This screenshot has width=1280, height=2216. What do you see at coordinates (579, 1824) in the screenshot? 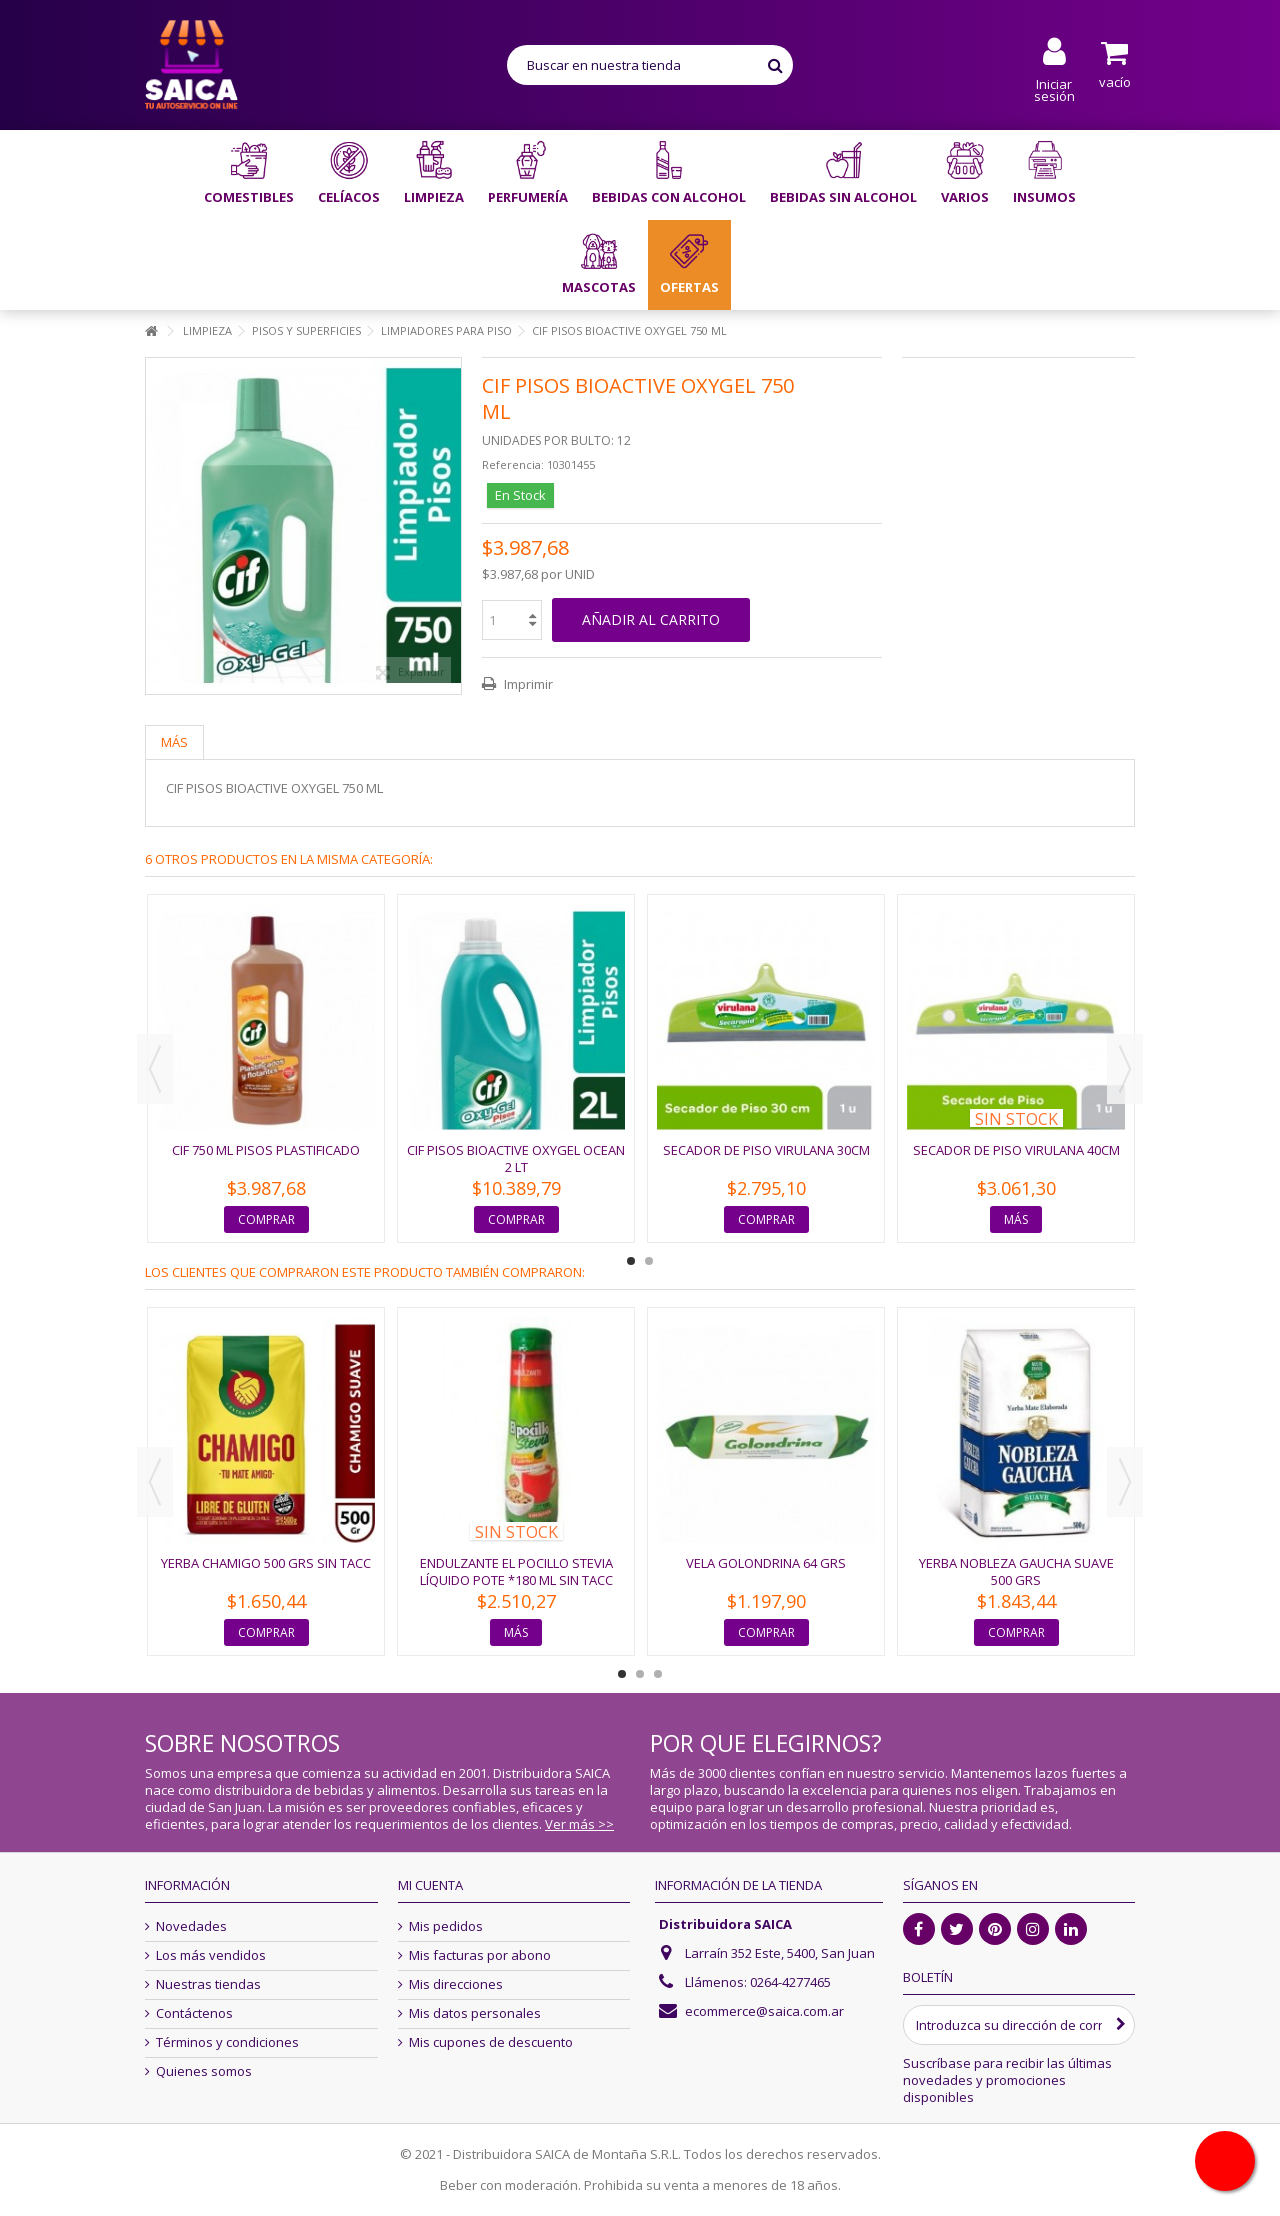
I see `Ver más >>` at bounding box center [579, 1824].